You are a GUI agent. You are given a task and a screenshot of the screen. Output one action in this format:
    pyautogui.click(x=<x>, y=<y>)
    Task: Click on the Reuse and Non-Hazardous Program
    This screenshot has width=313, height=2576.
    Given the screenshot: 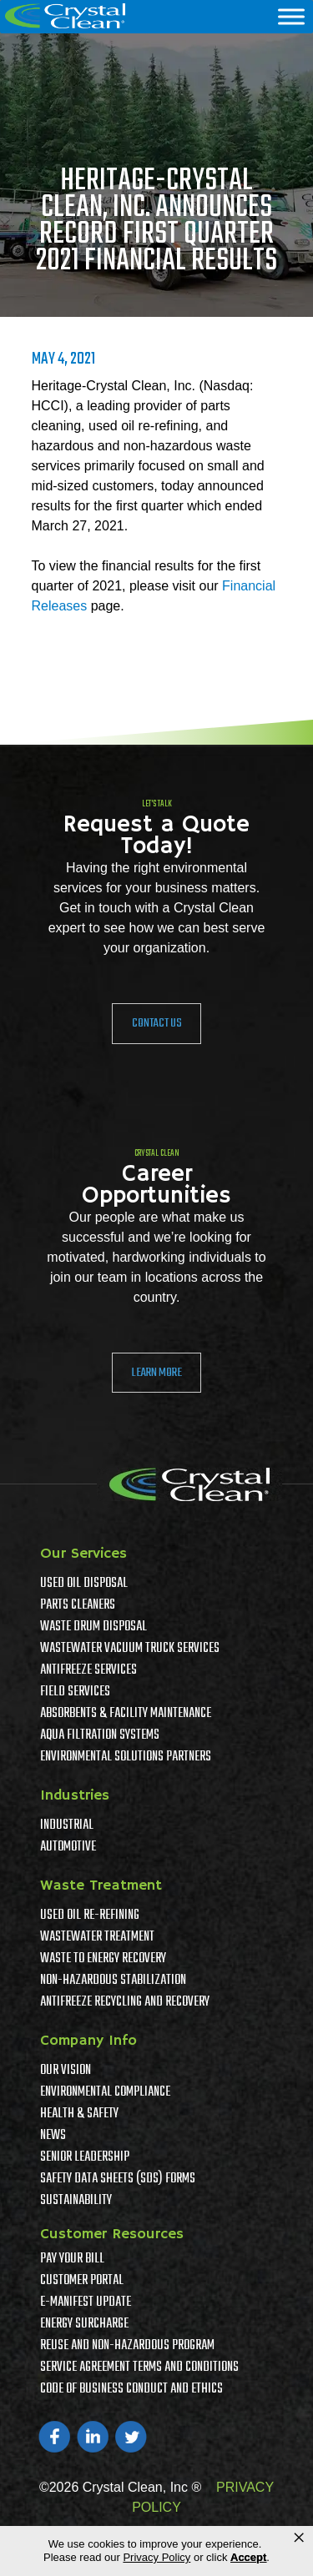 What is the action you would take?
    pyautogui.click(x=127, y=2346)
    